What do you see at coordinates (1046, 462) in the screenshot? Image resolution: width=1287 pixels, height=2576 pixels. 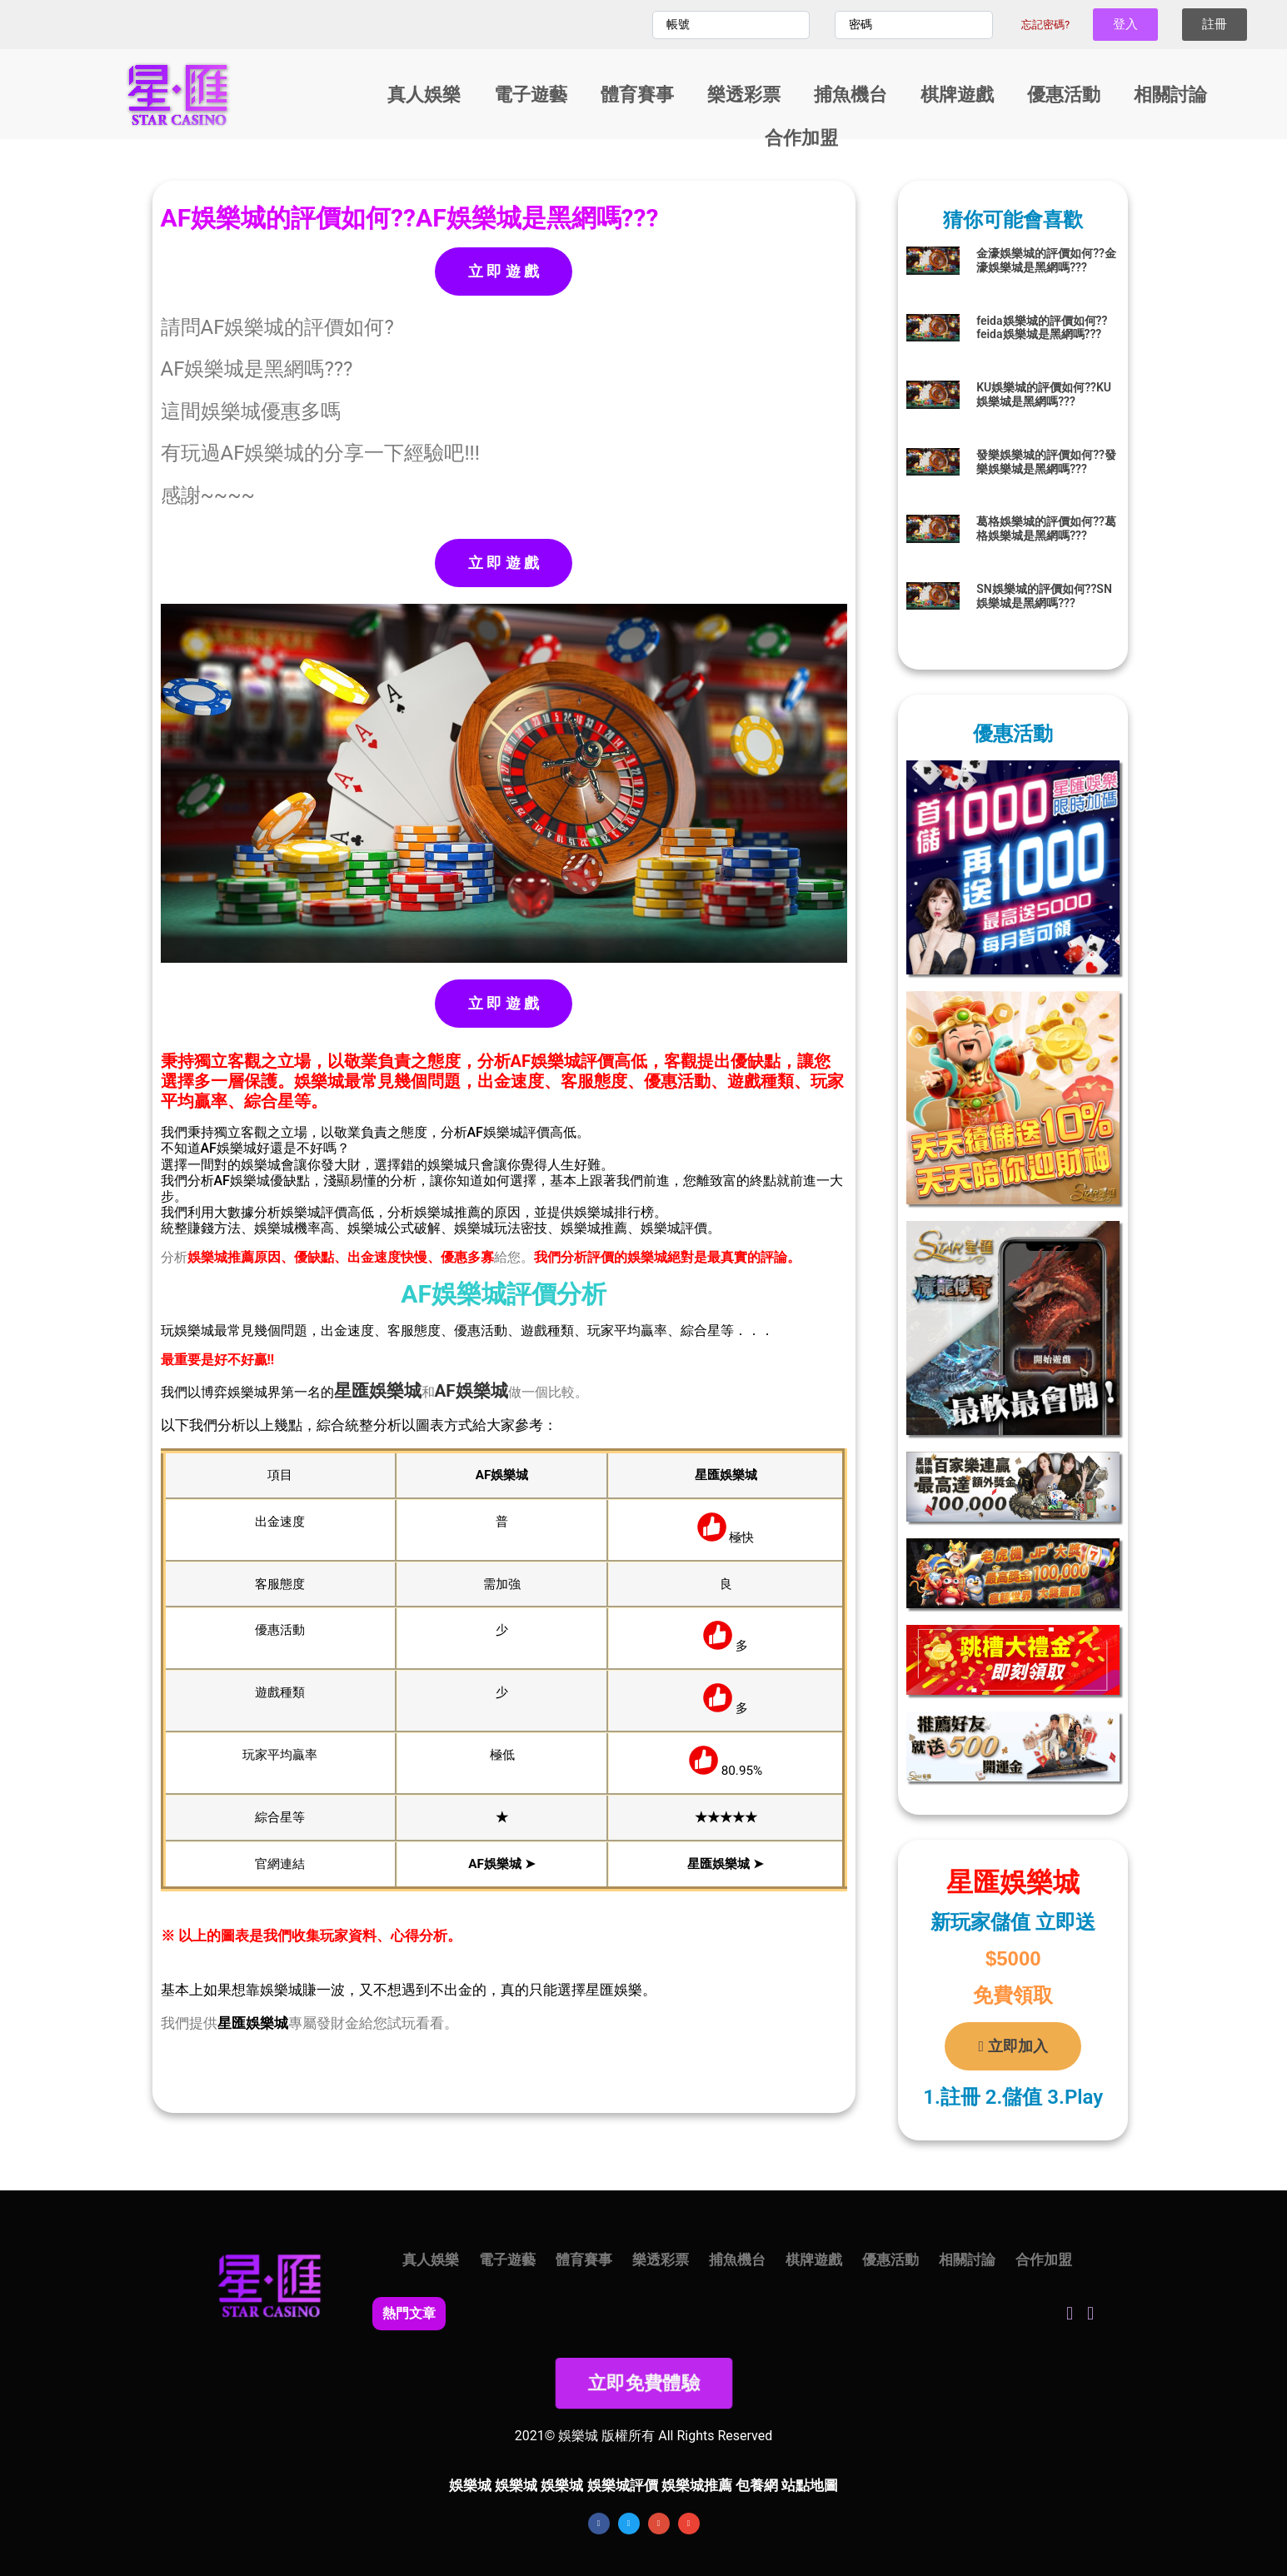 I see `發樂娛樂城的評價如何??發樂娛樂城是黑網嗎???` at bounding box center [1046, 462].